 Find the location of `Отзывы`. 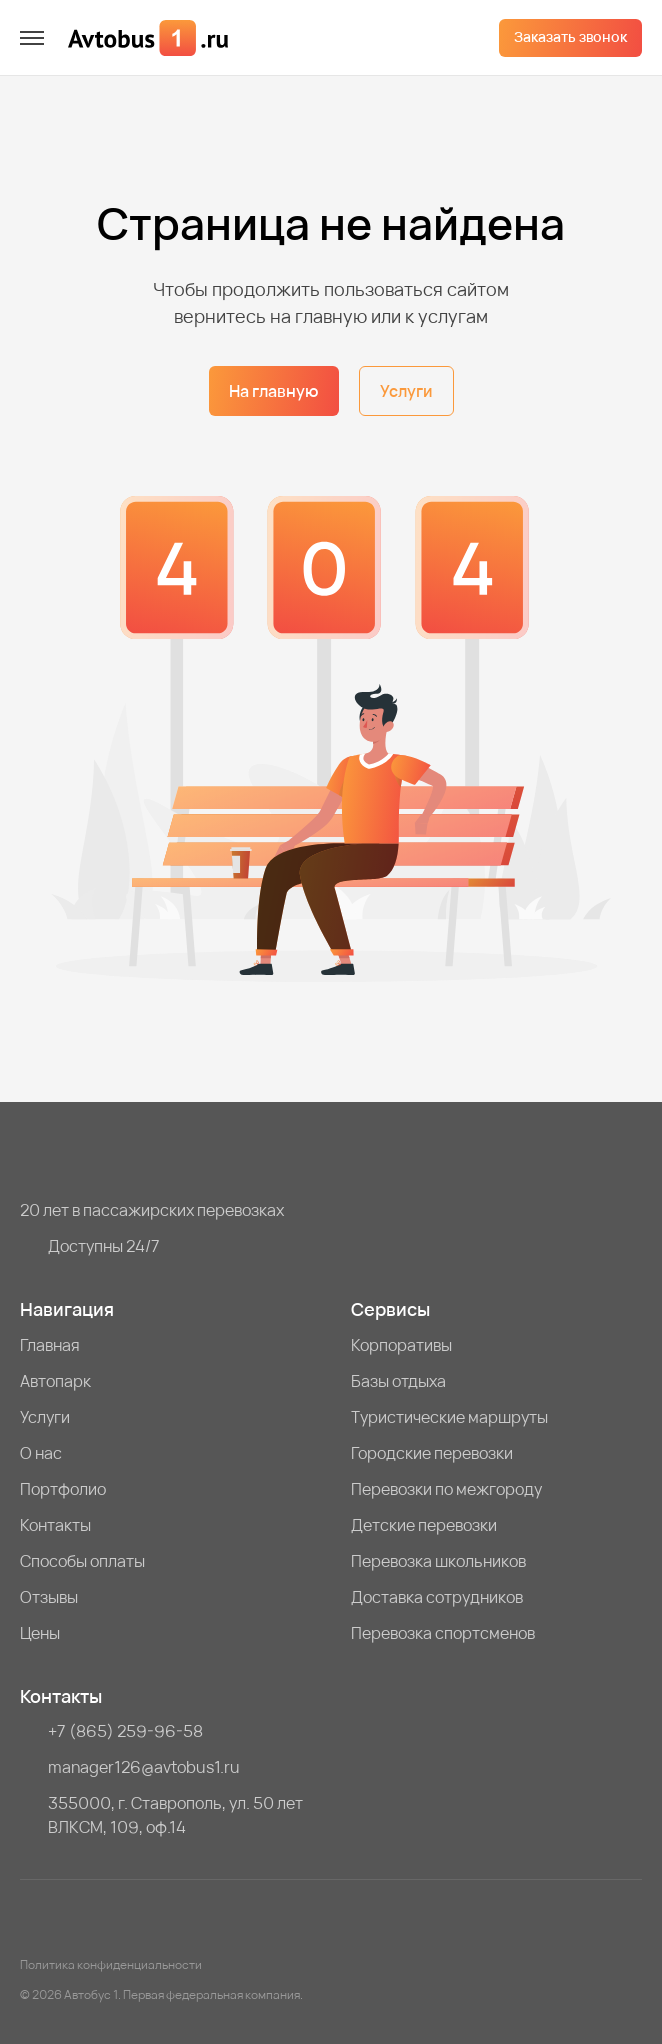

Отзывы is located at coordinates (49, 1597).